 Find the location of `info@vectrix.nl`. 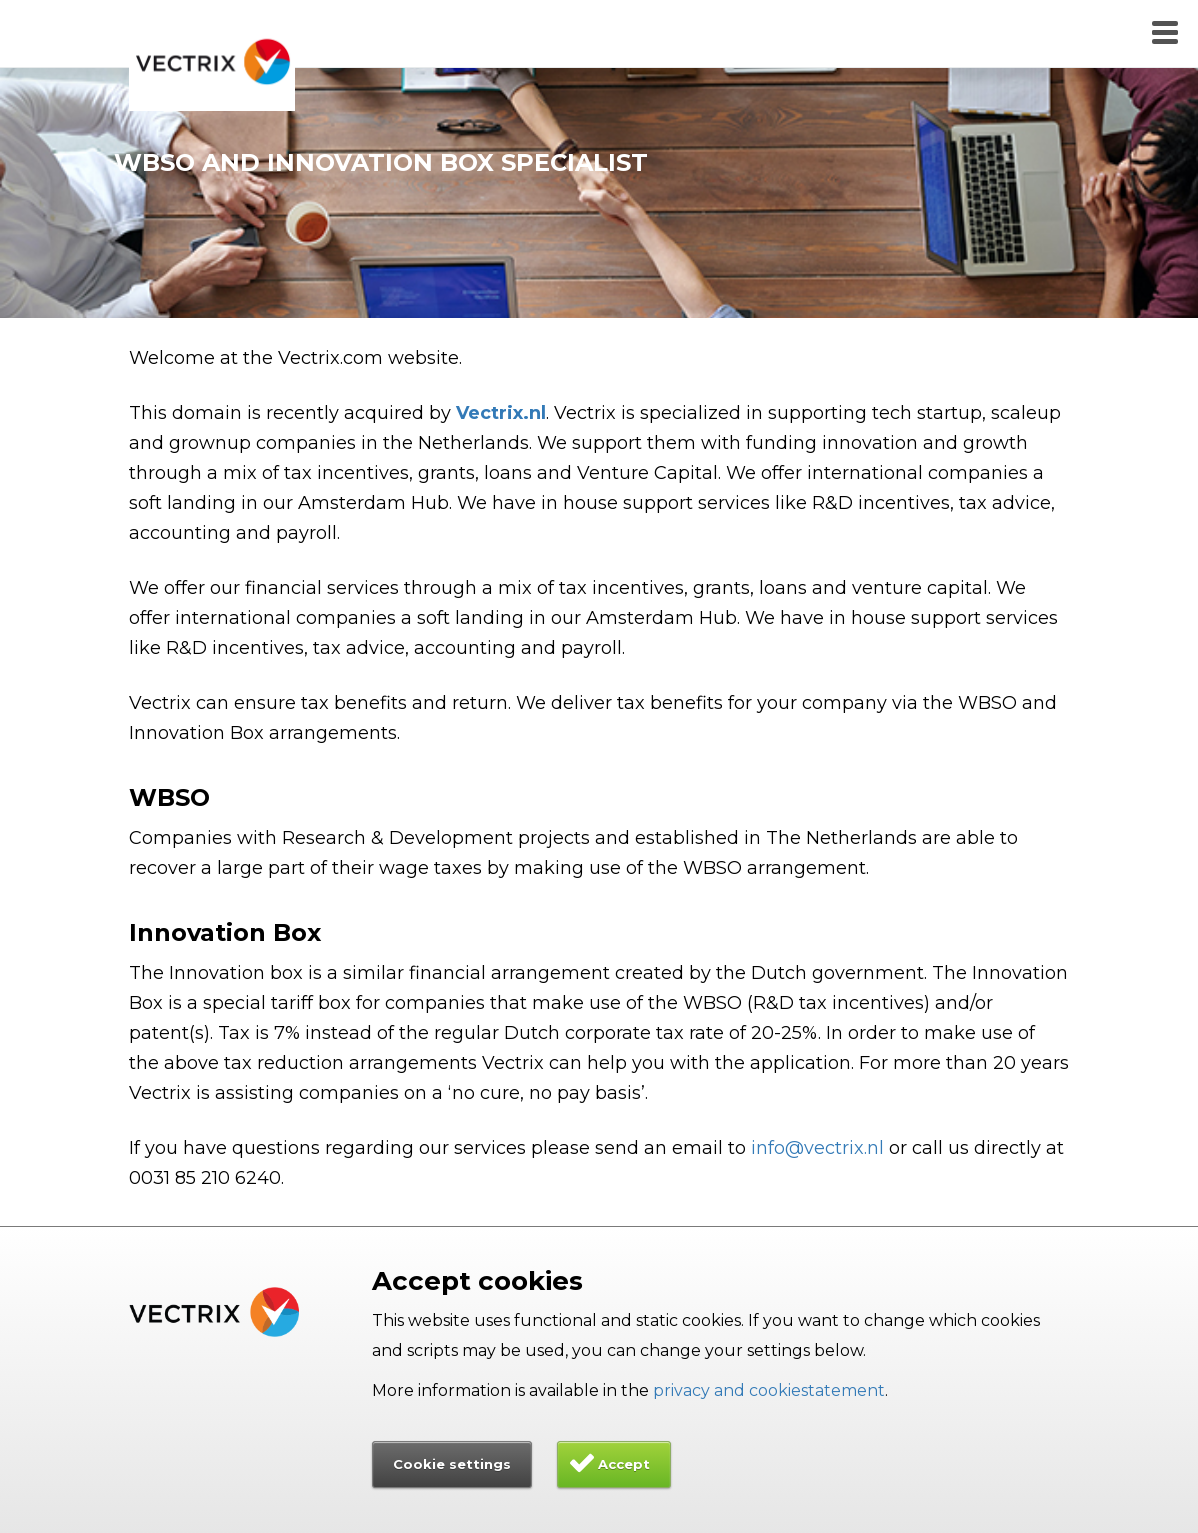

info@vectrix.nl is located at coordinates (817, 1148).